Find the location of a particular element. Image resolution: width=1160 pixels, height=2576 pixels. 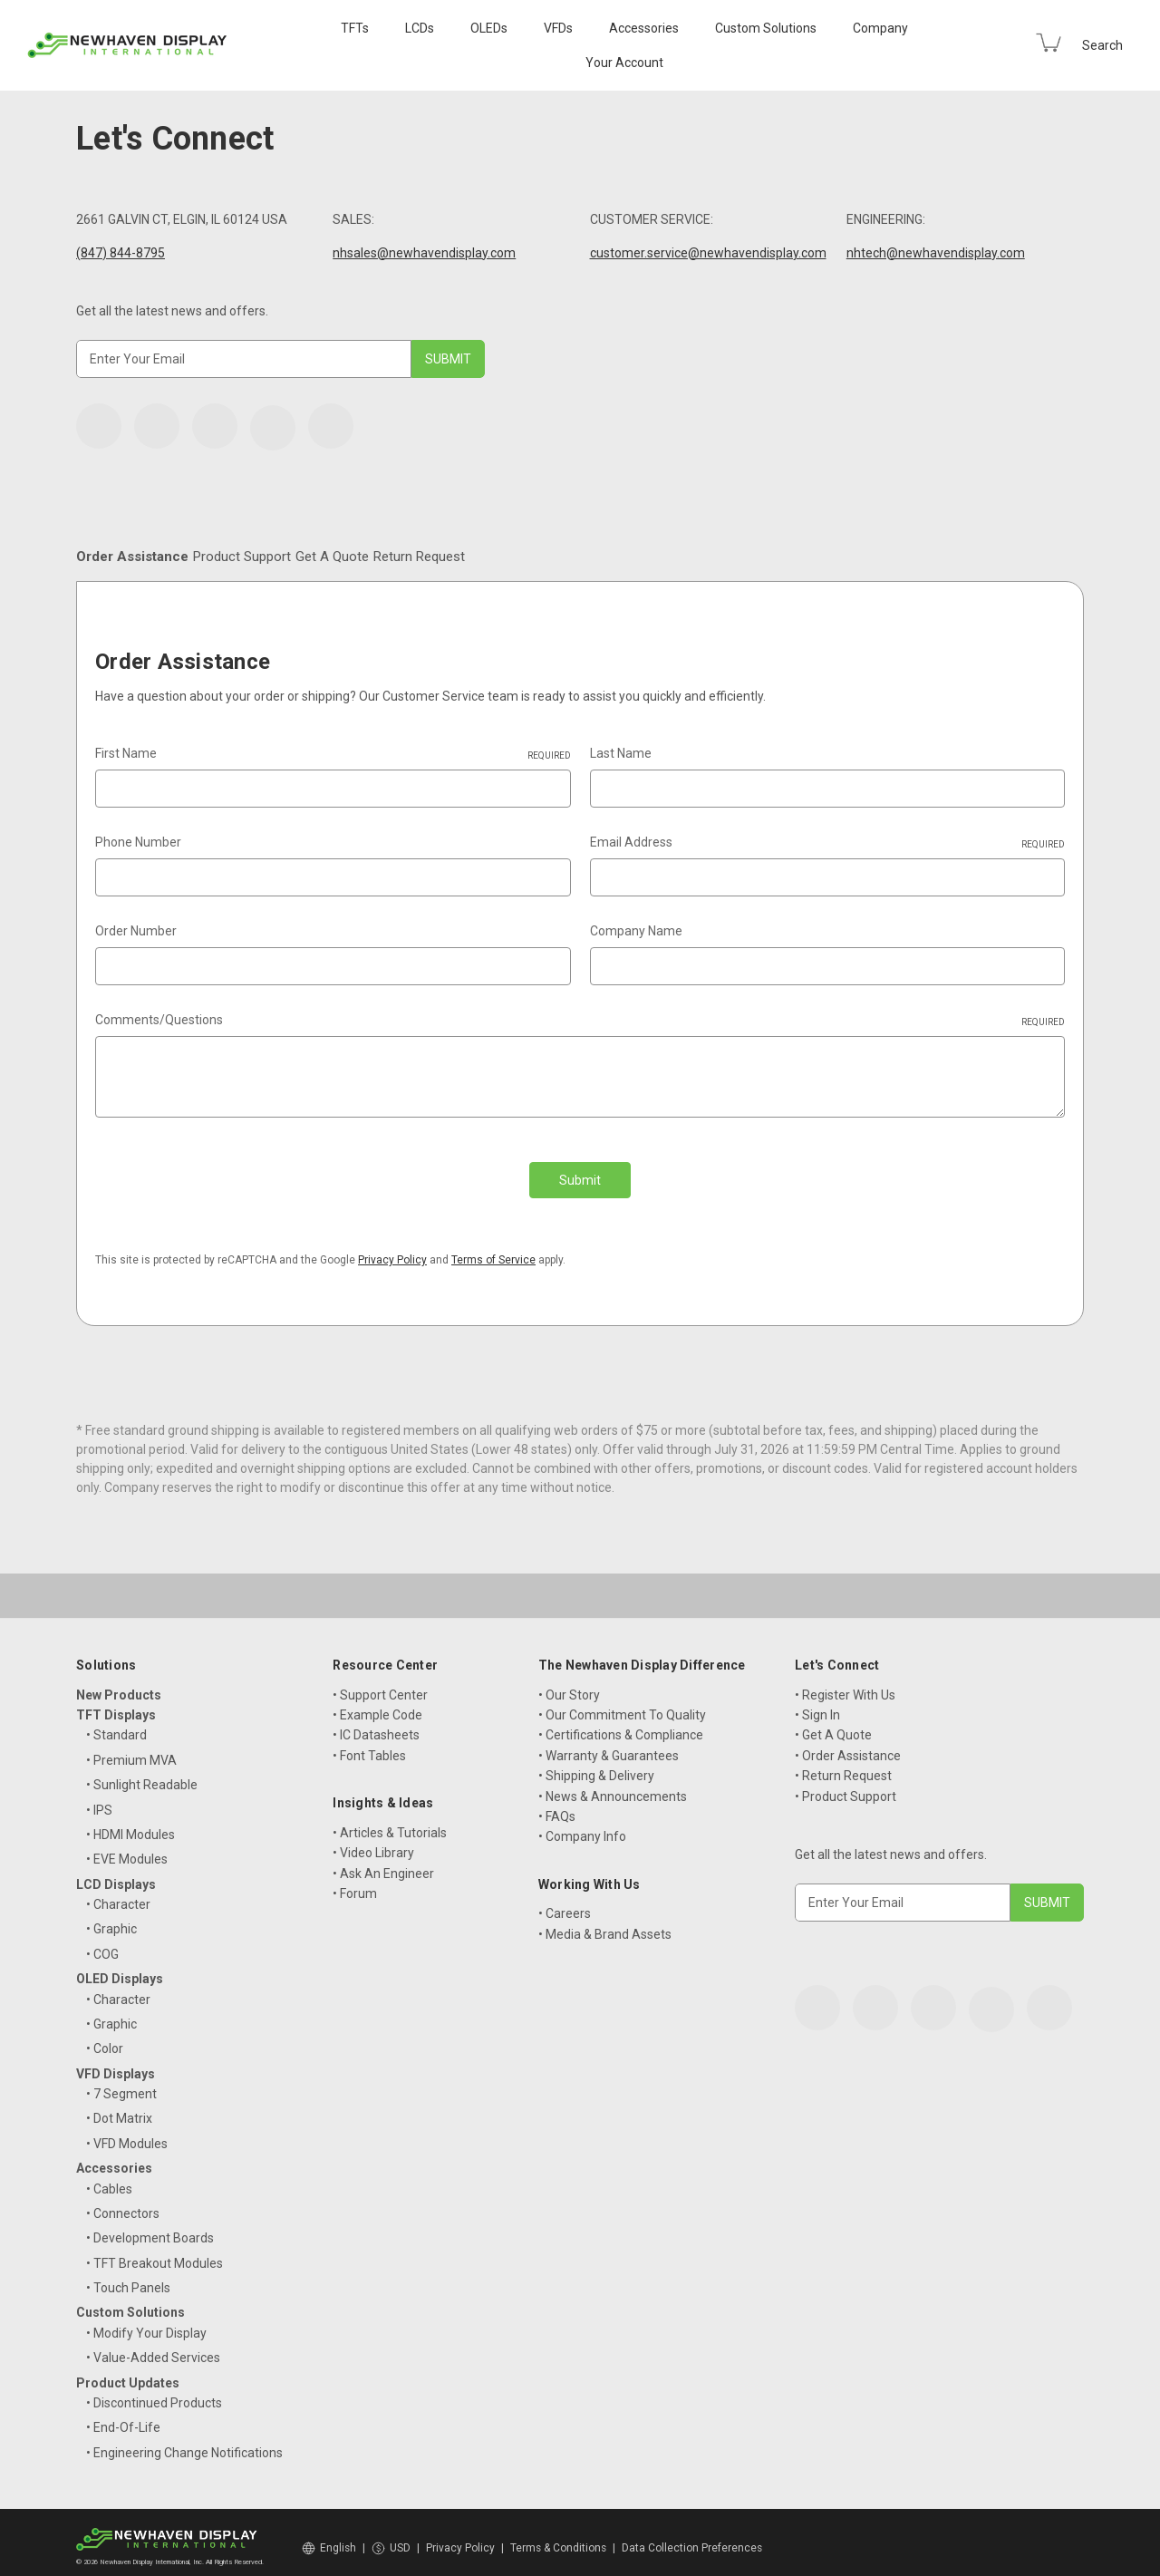

• Articles & Tutorials is located at coordinates (390, 1821).